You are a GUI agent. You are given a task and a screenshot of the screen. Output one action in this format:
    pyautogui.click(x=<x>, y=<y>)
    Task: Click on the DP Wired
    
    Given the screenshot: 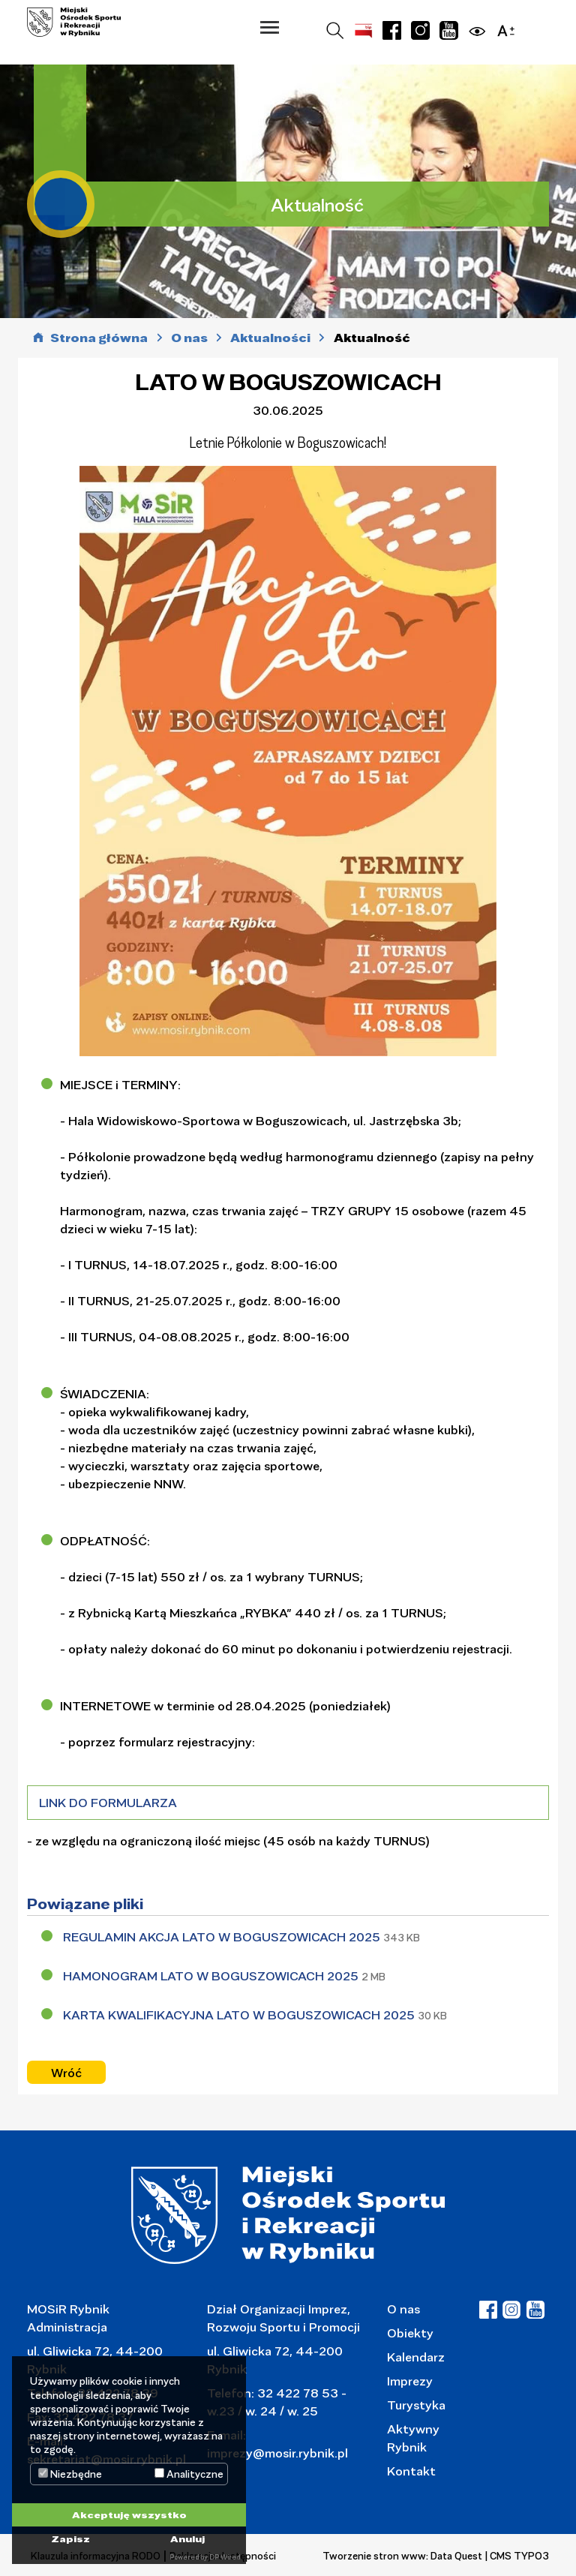 What is the action you would take?
    pyautogui.click(x=224, y=2557)
    